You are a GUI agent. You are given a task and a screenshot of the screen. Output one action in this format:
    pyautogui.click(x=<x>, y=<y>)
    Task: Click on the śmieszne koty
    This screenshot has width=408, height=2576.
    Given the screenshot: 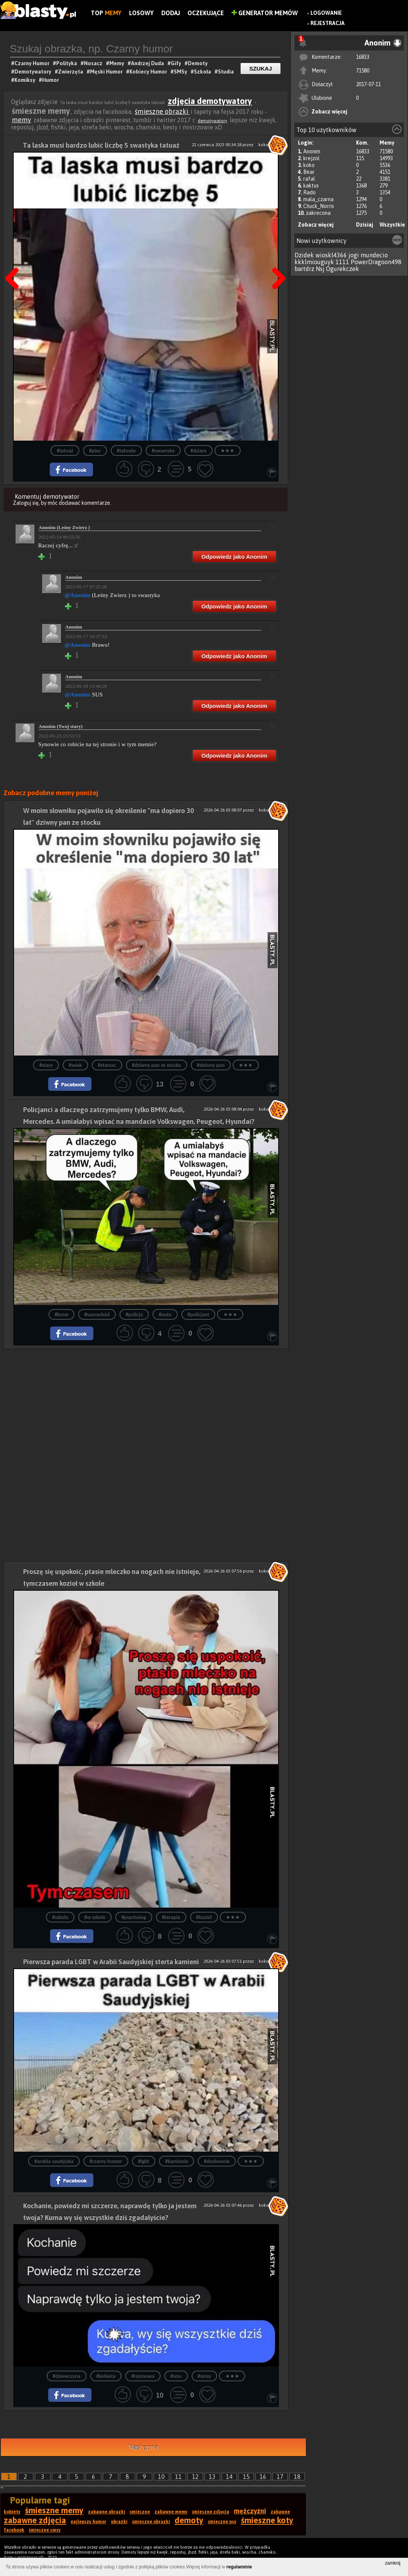 What is the action you would take?
    pyautogui.click(x=267, y=2520)
    